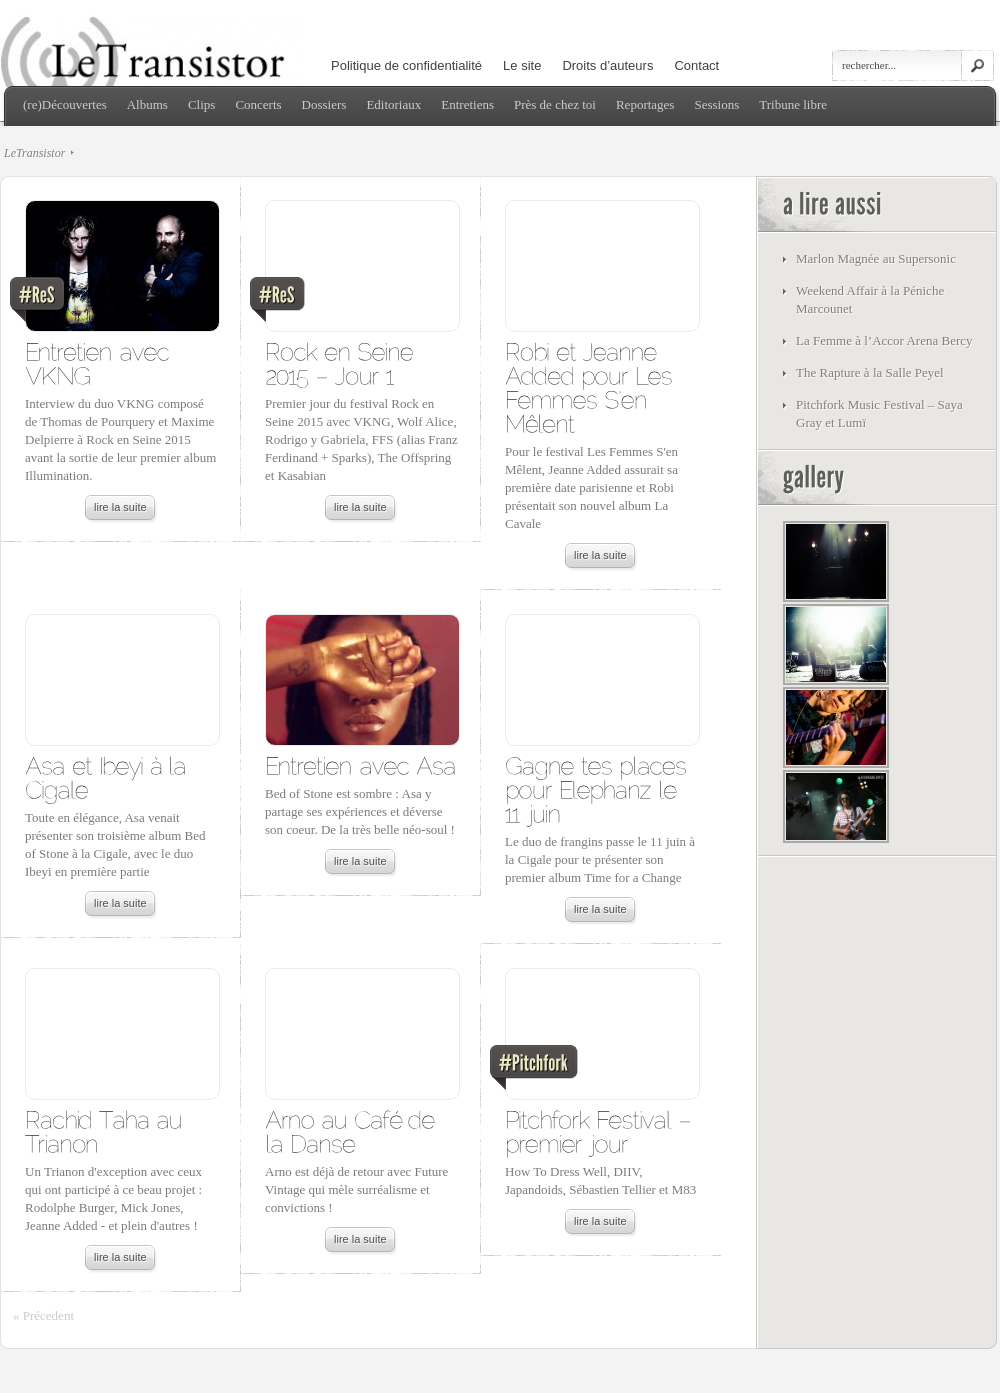 This screenshot has width=1000, height=1393. Describe the element at coordinates (34, 153) in the screenshot. I see `LeTransistor` at that location.